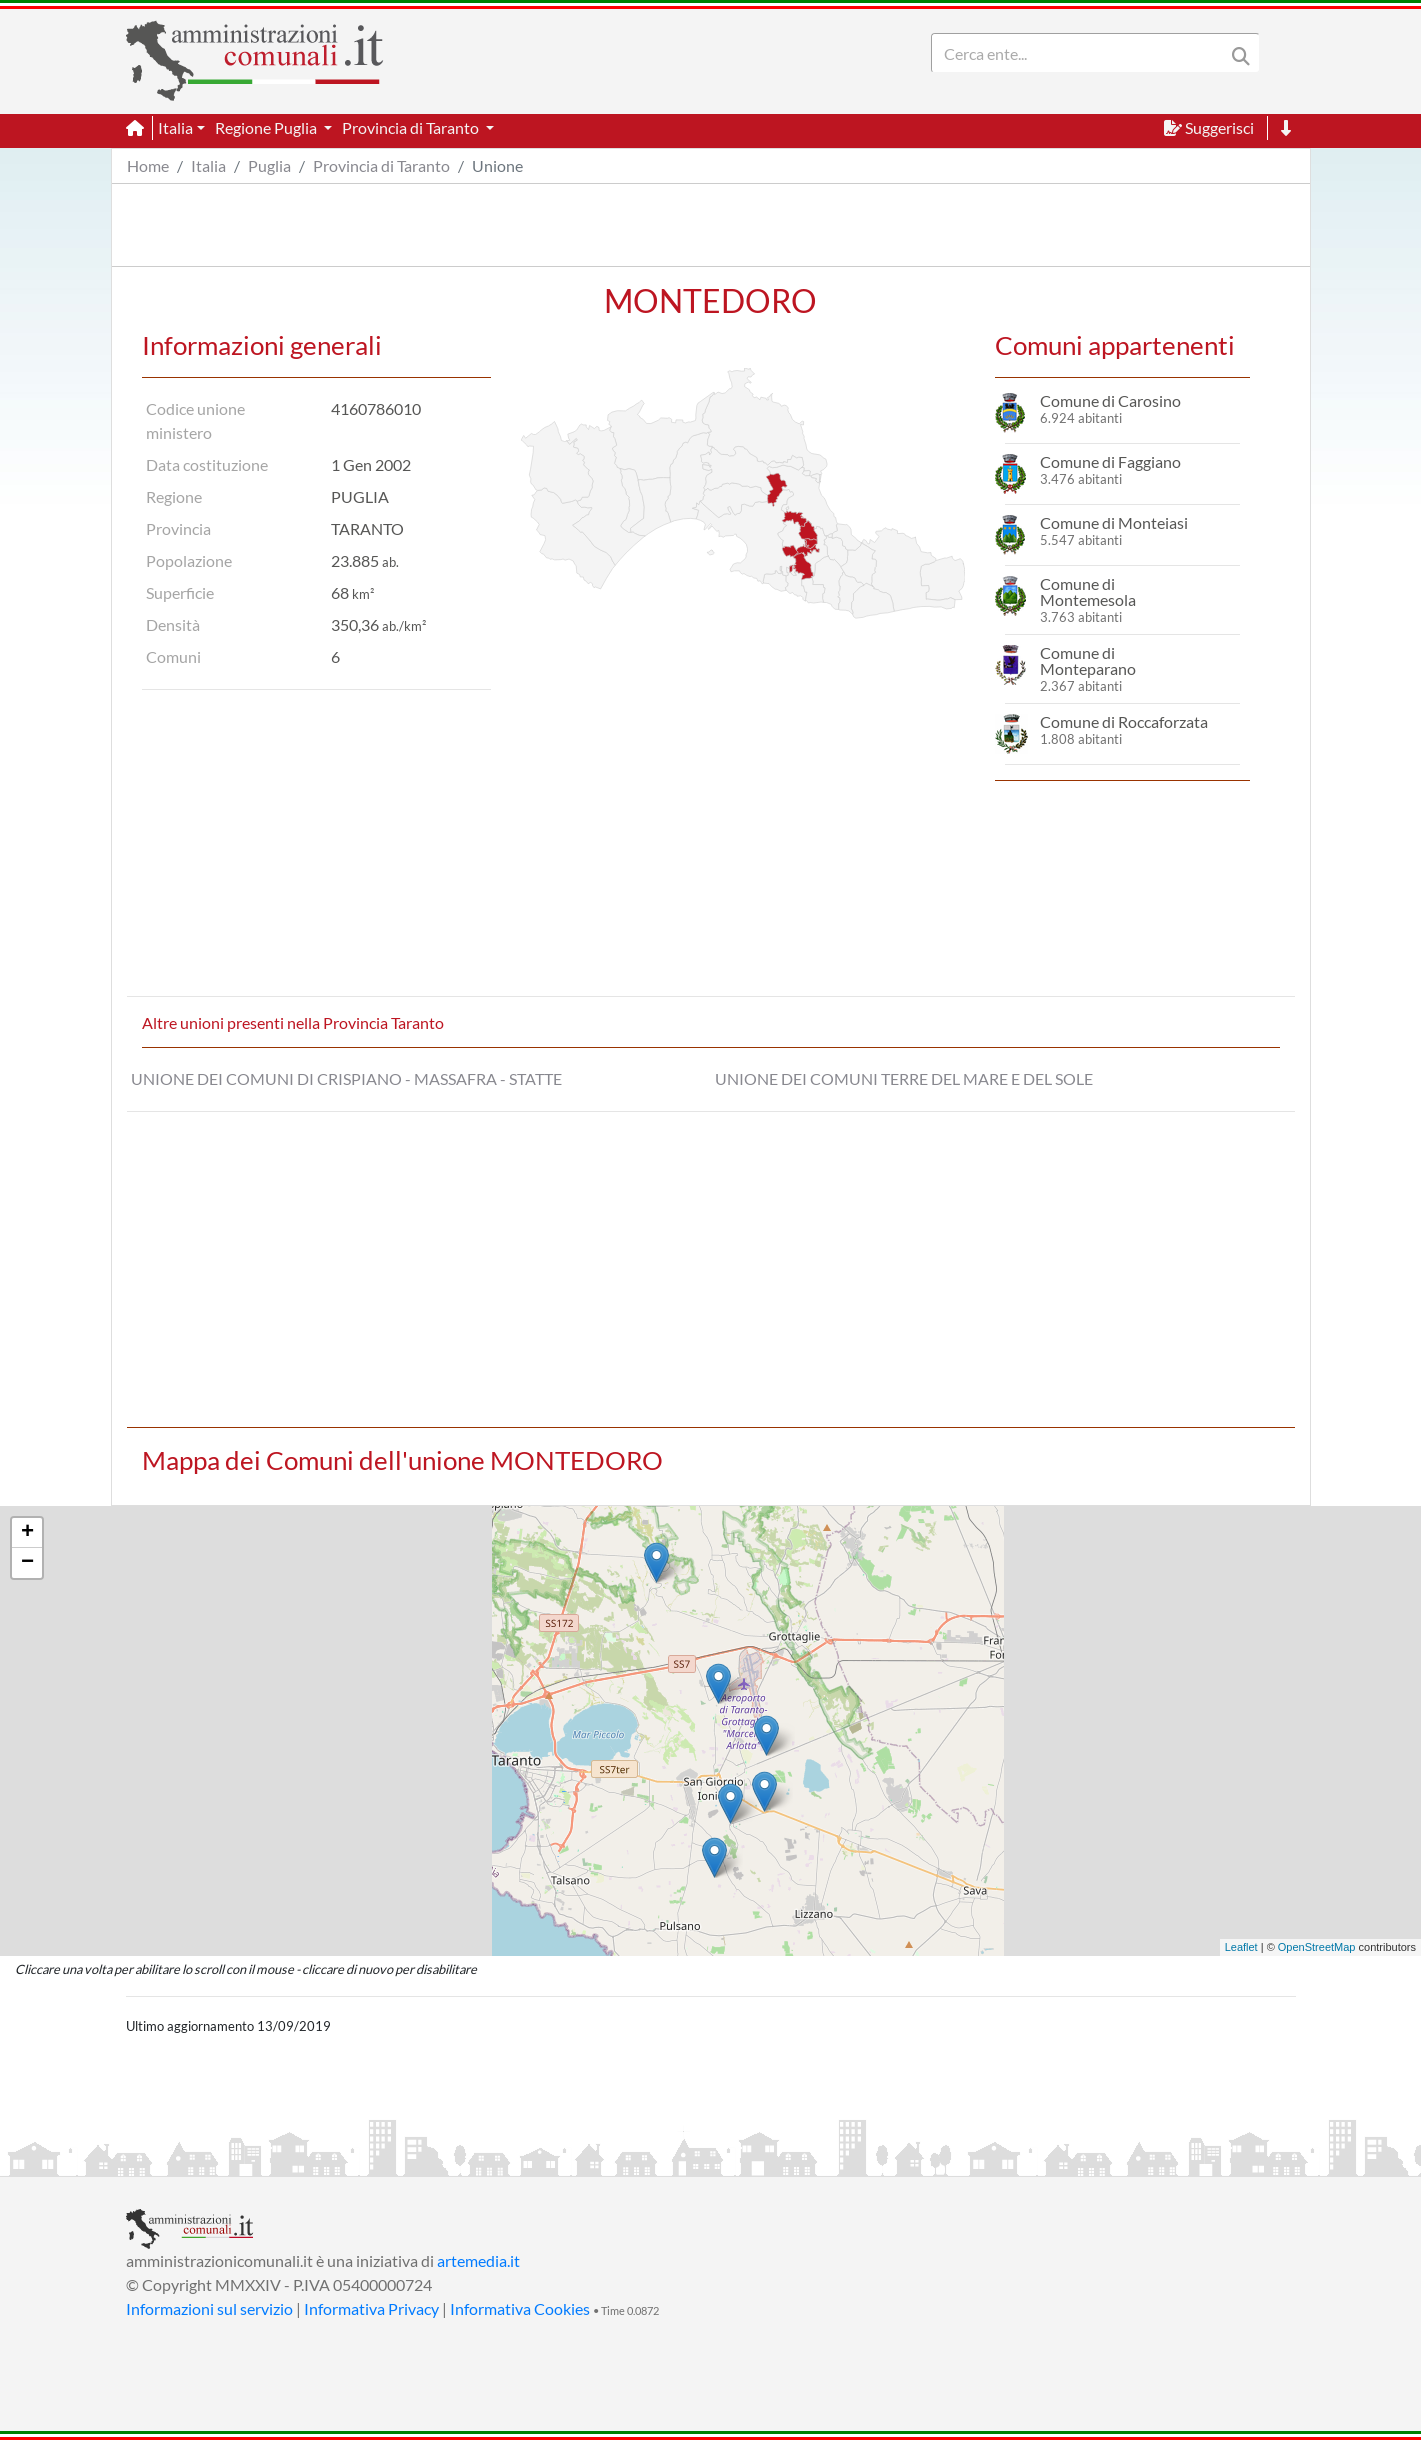 This screenshot has height=2440, width=1421. Describe the element at coordinates (1110, 461) in the screenshot. I see `Comune di Faggiano` at that location.